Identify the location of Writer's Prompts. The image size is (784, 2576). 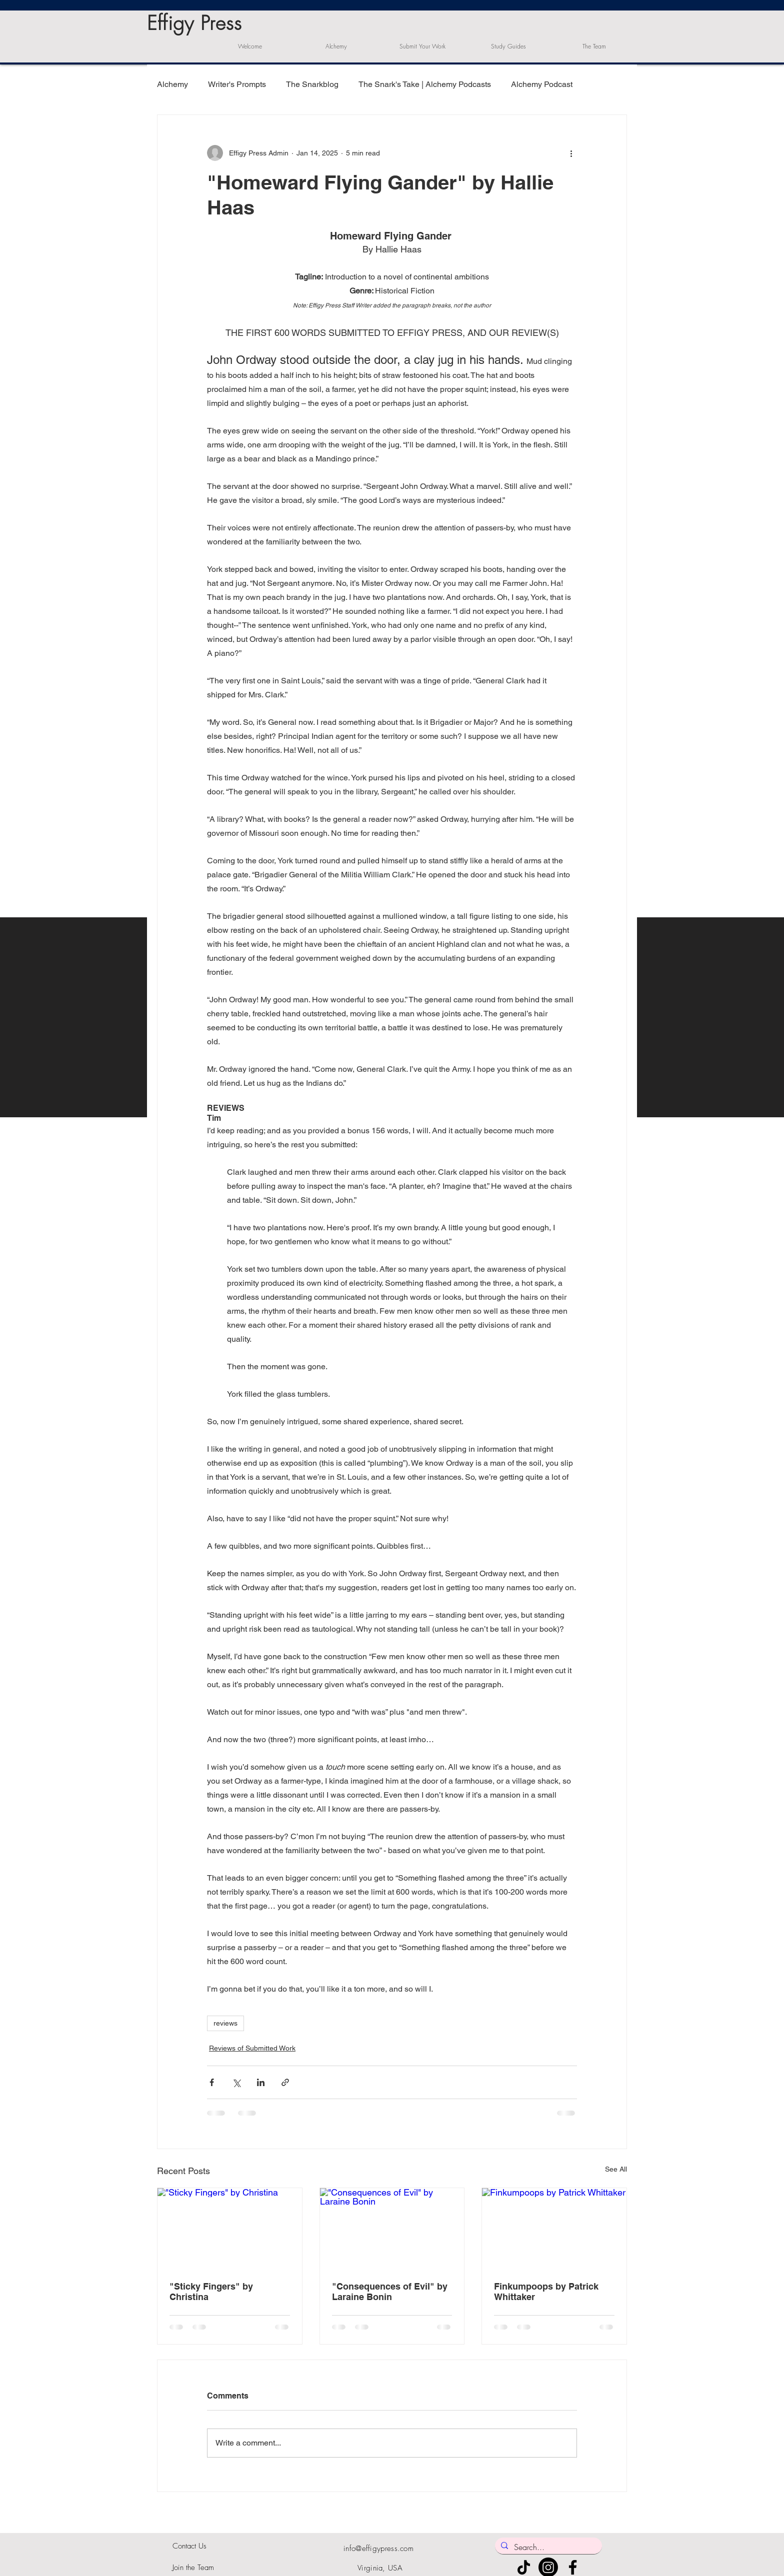
(237, 84).